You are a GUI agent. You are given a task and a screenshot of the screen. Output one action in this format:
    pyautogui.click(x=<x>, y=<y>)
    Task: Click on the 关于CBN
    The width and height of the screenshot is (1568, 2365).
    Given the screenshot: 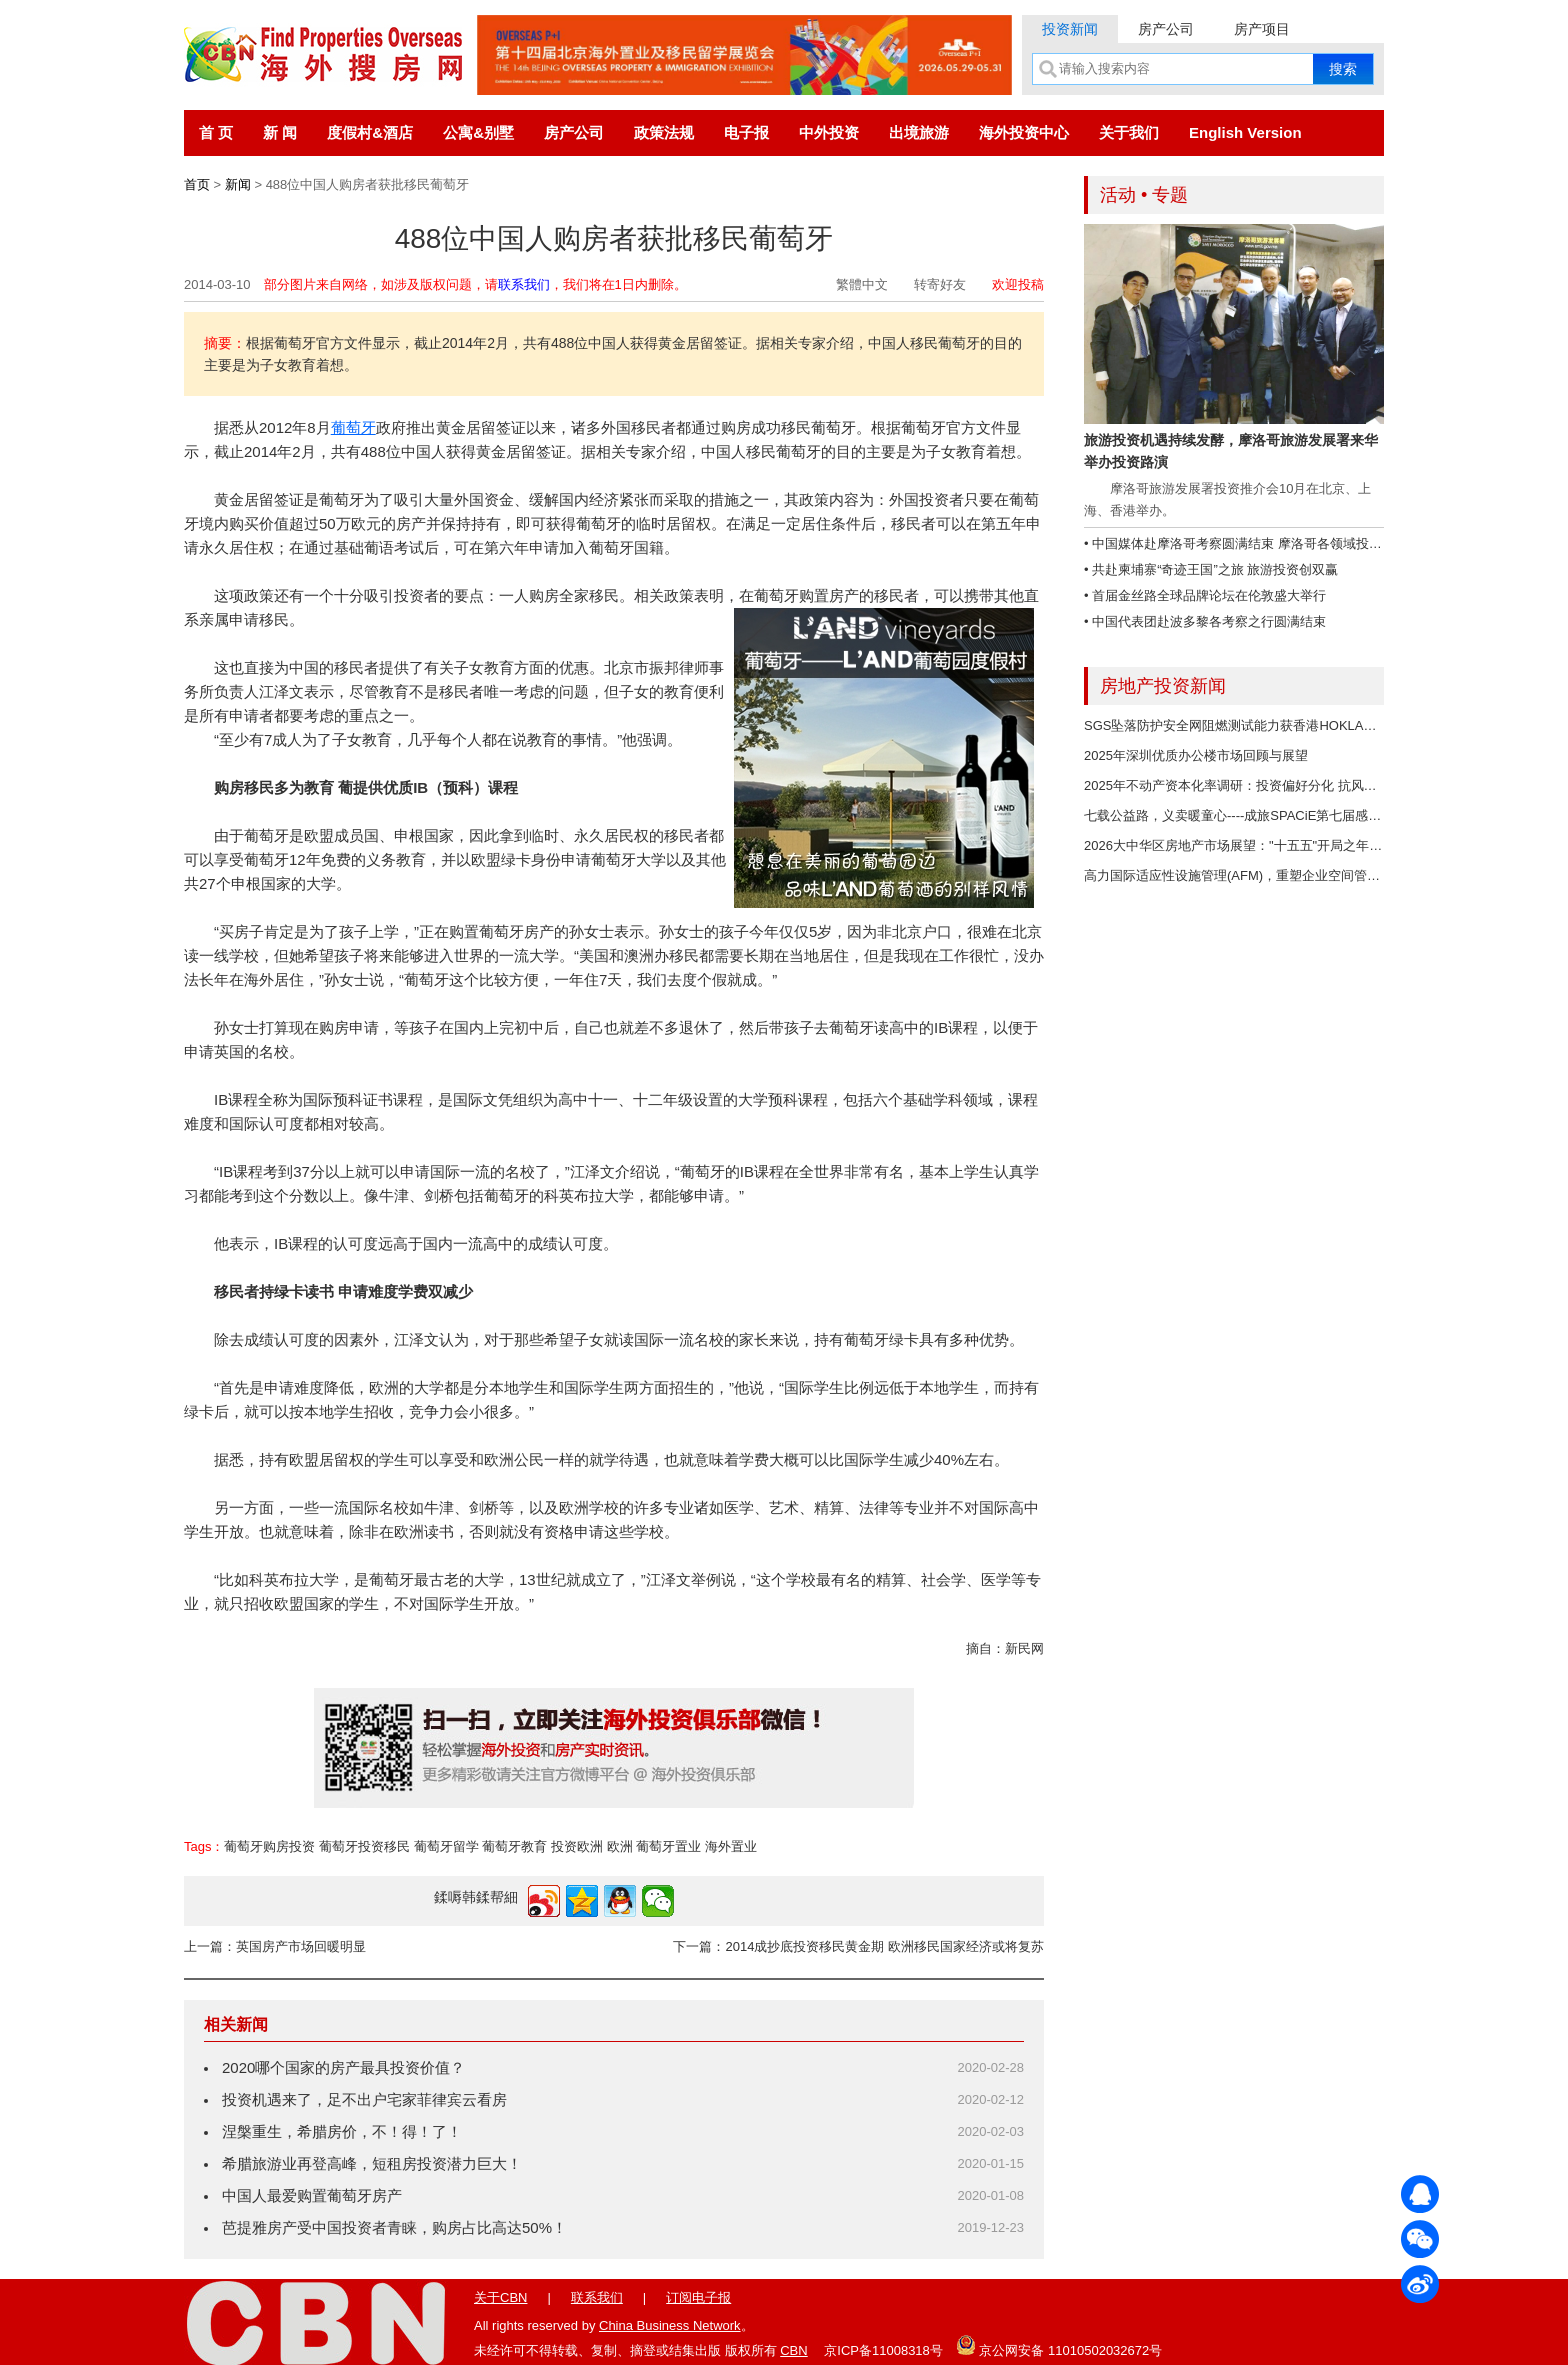 What is the action you would take?
    pyautogui.click(x=500, y=2297)
    